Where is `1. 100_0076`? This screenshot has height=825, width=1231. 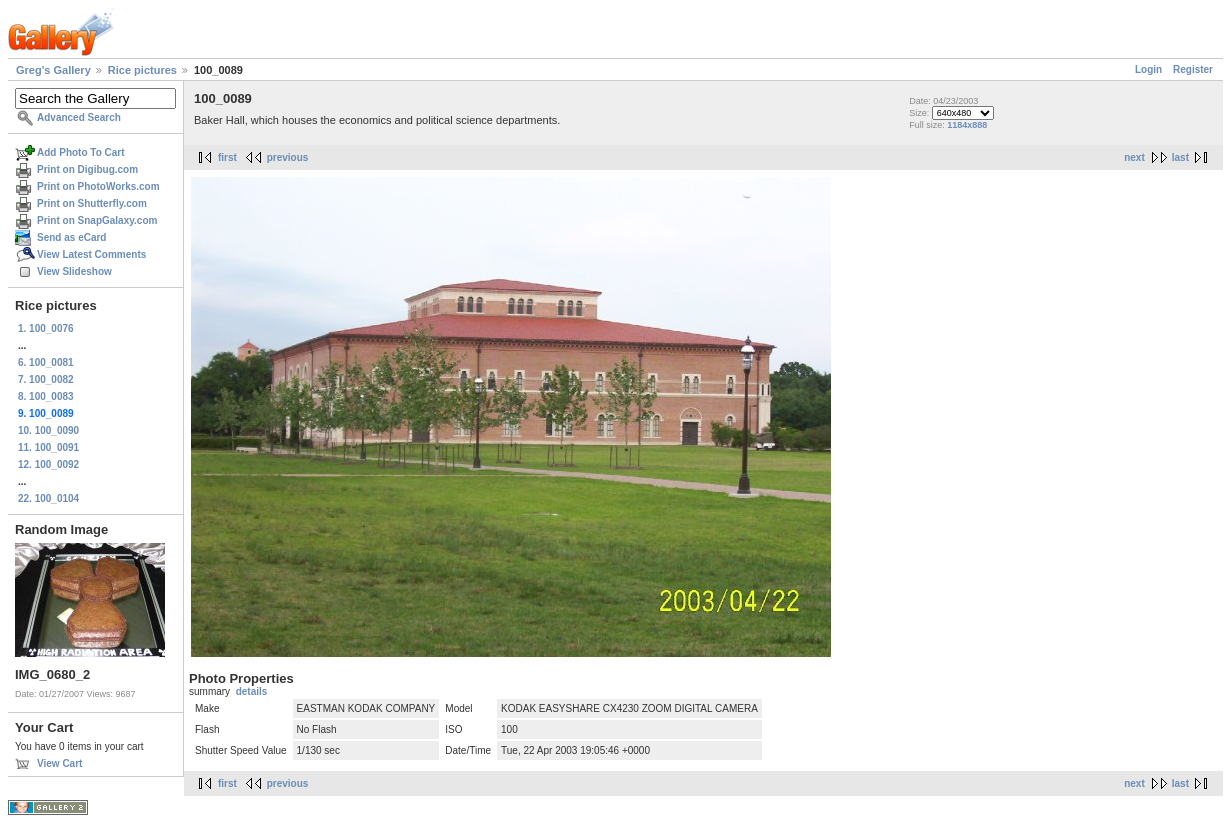 1. 100_0076 is located at coordinates (46, 328).